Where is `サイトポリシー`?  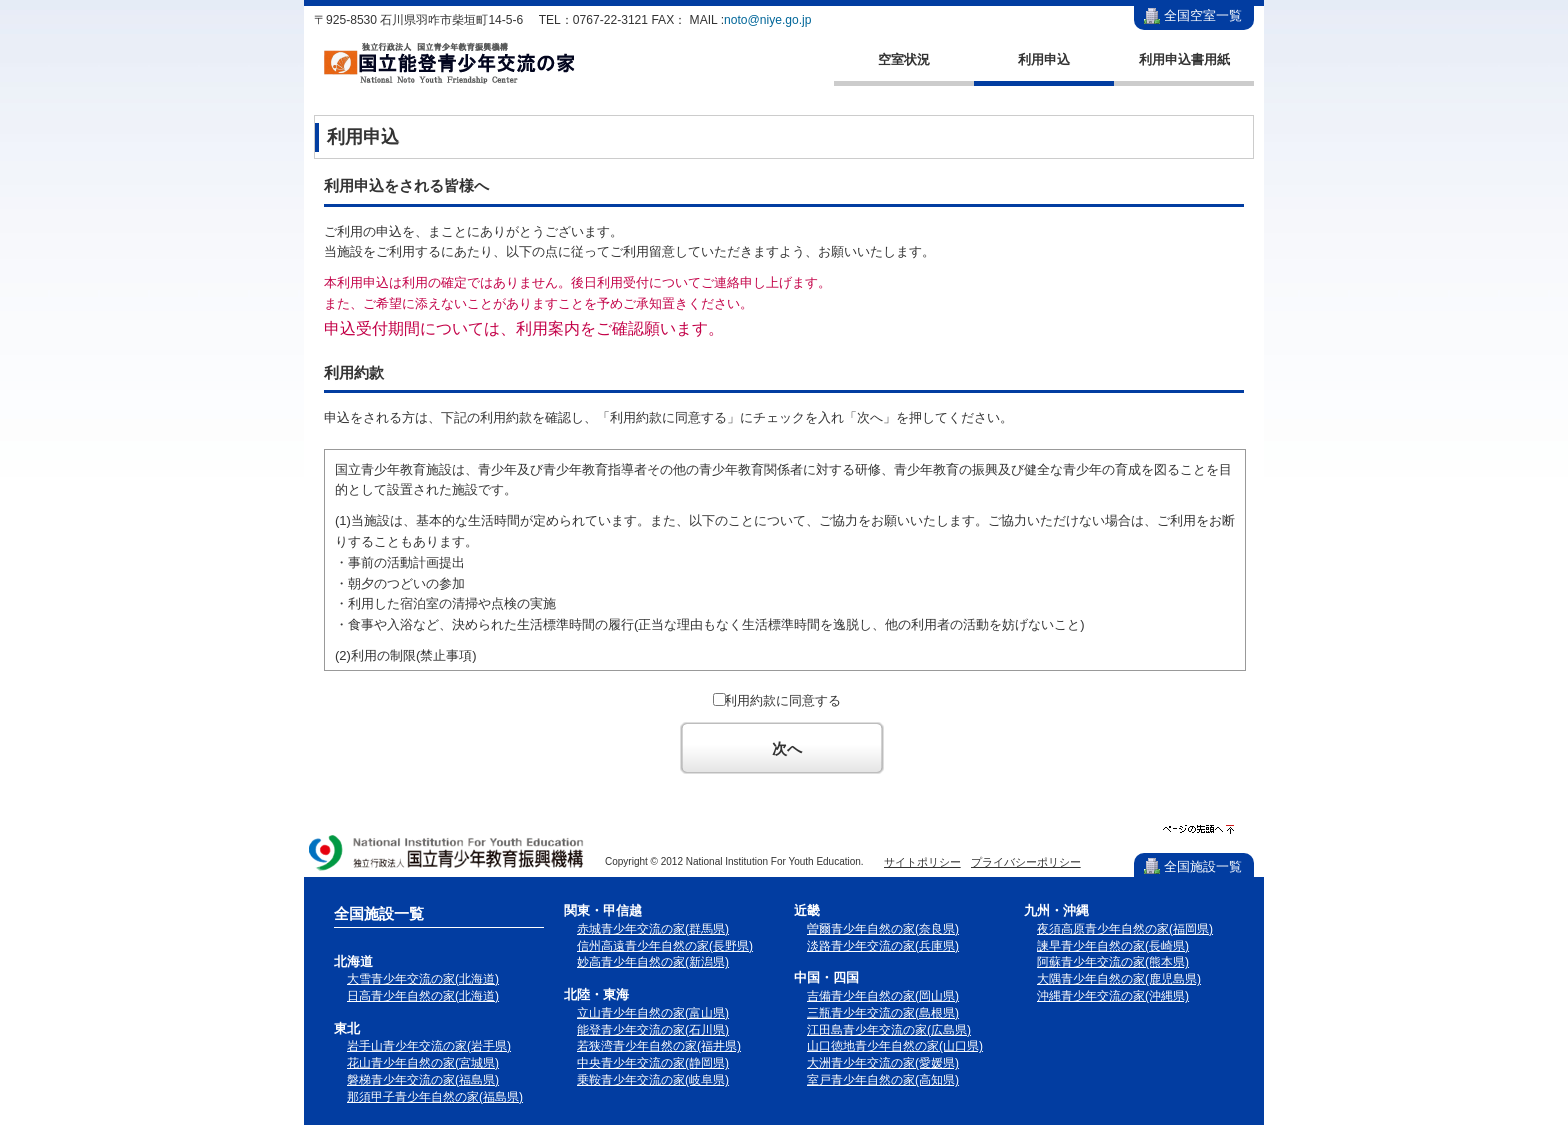
サイトポリシー is located at coordinates (922, 862).